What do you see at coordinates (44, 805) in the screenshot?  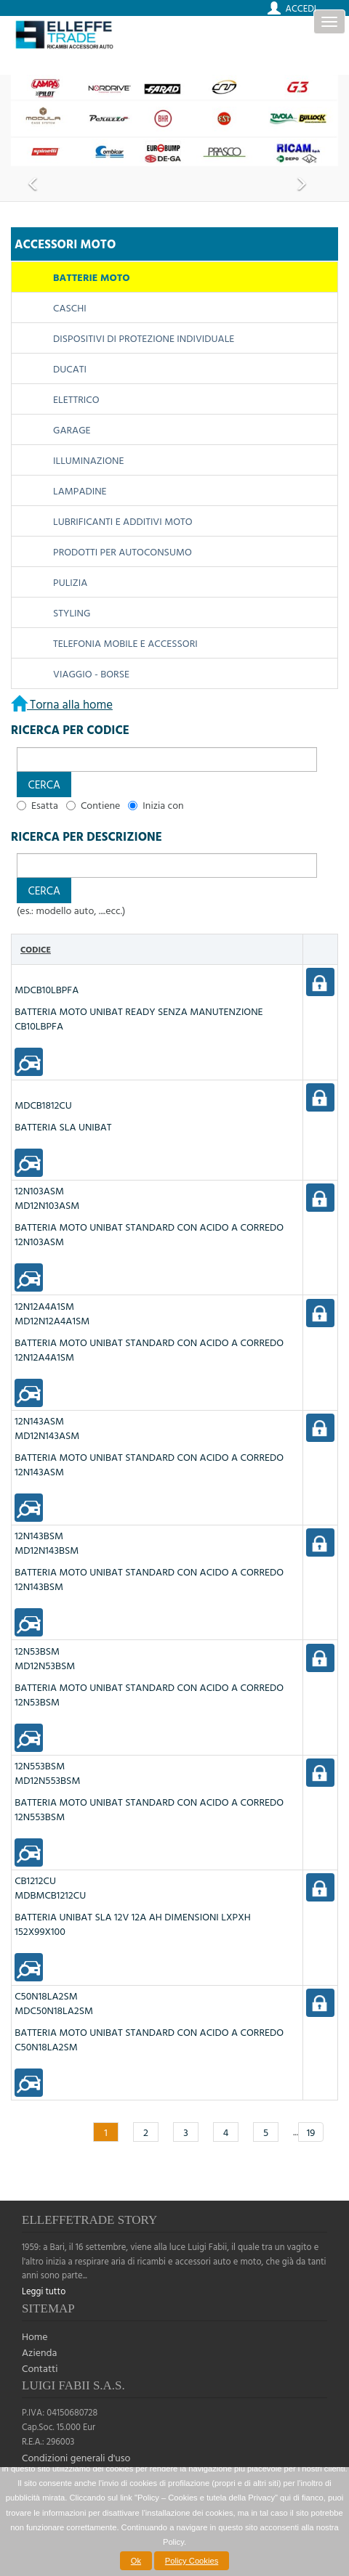 I see `Esatta` at bounding box center [44, 805].